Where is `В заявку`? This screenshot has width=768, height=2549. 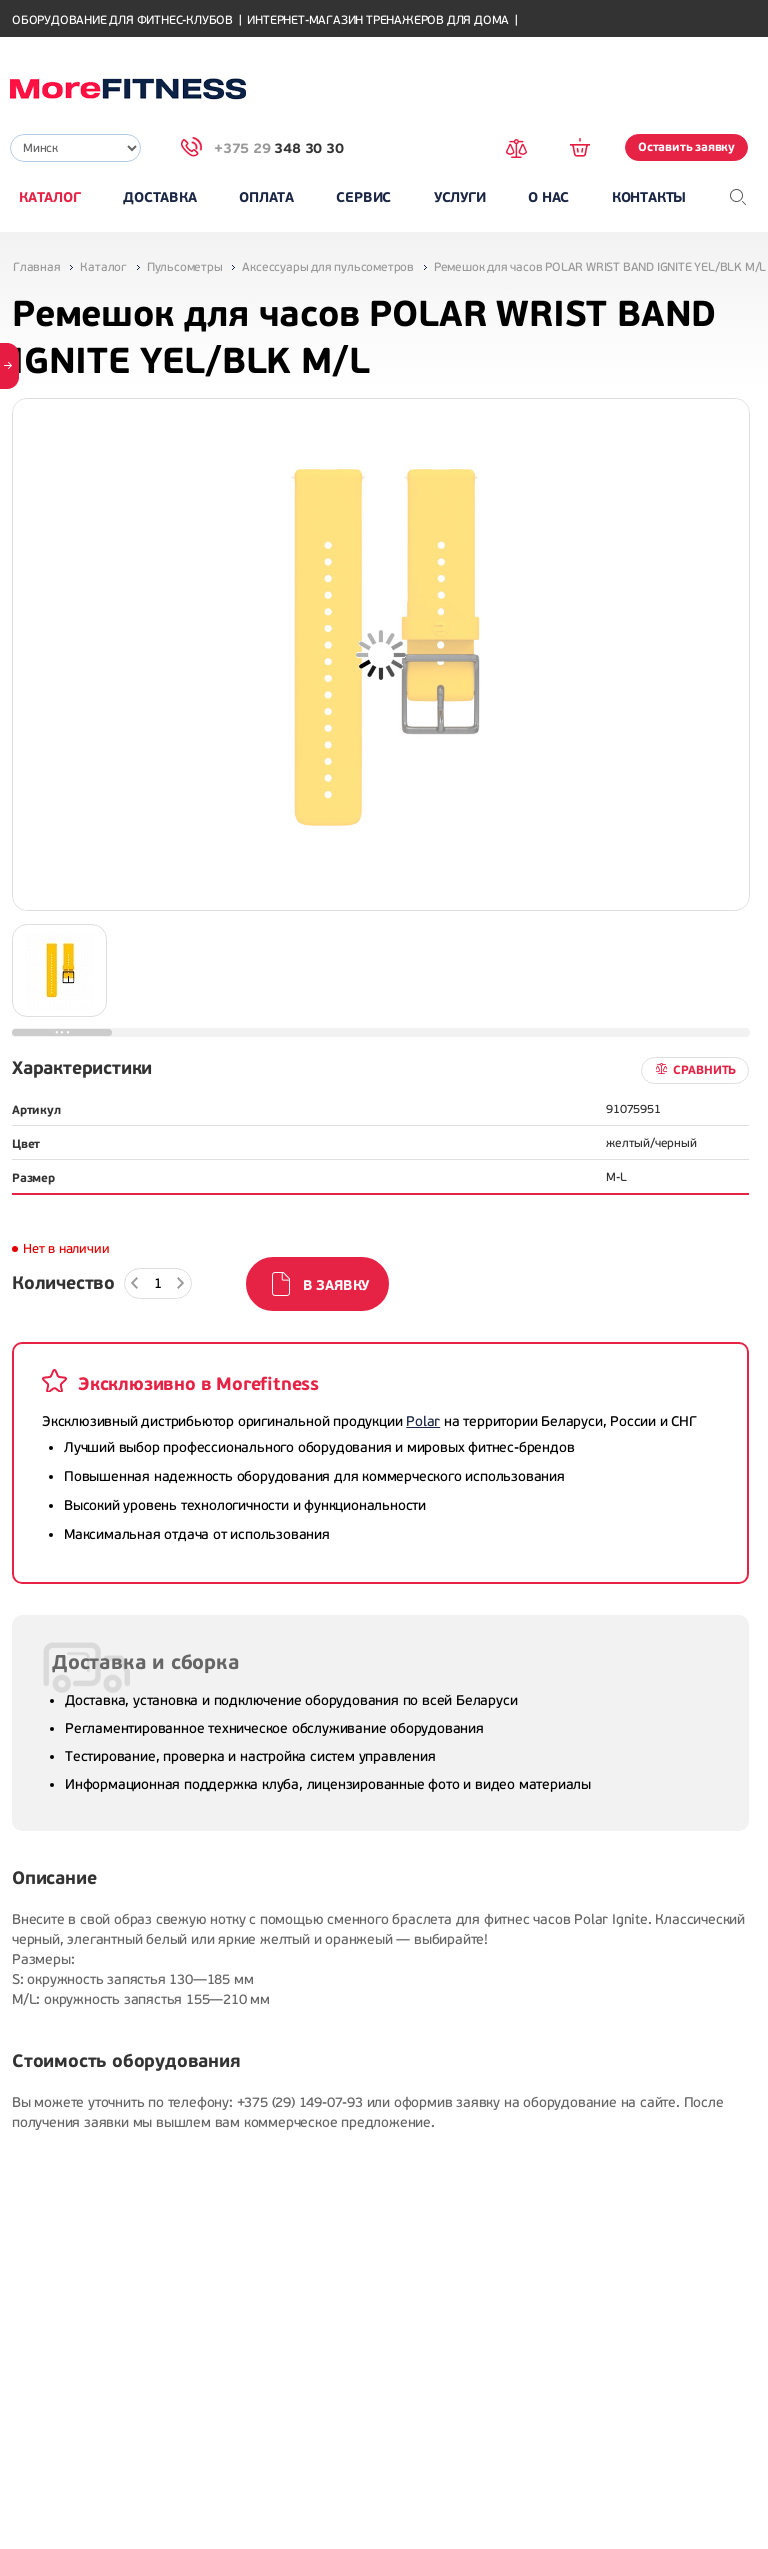 В заявку is located at coordinates (336, 1285).